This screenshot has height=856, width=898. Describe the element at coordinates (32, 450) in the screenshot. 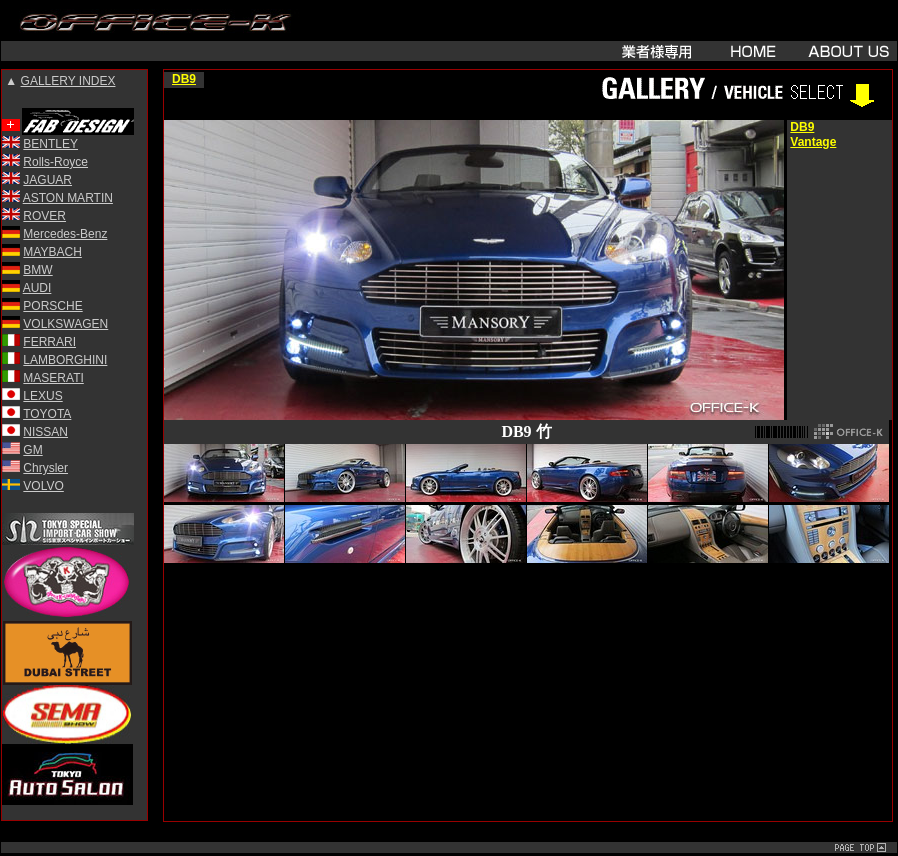

I see `GM` at that location.